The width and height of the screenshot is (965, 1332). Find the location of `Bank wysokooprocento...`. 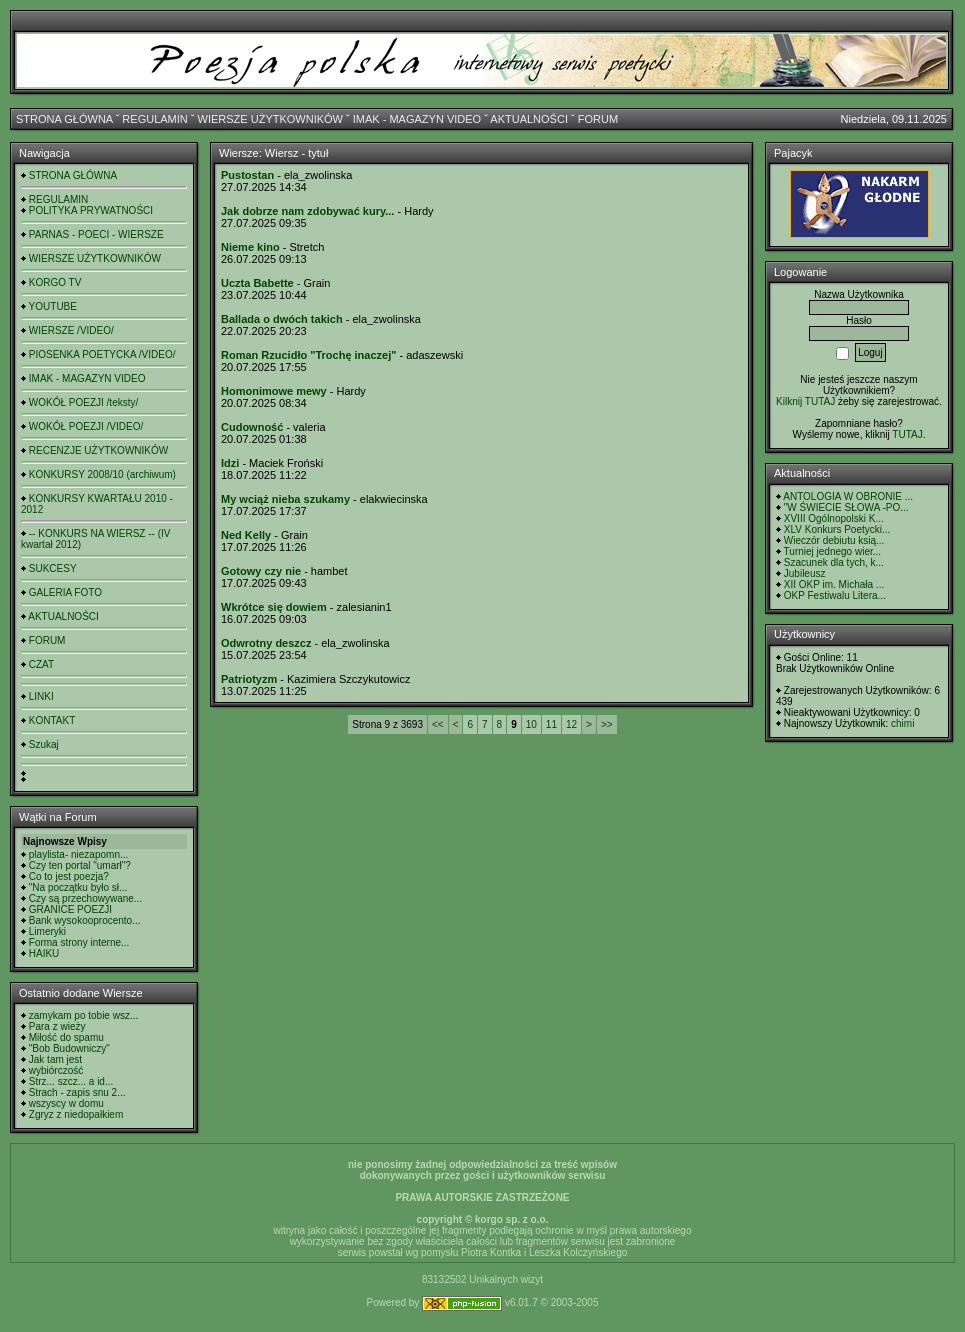

Bank wysokooprocento... is located at coordinates (85, 920).